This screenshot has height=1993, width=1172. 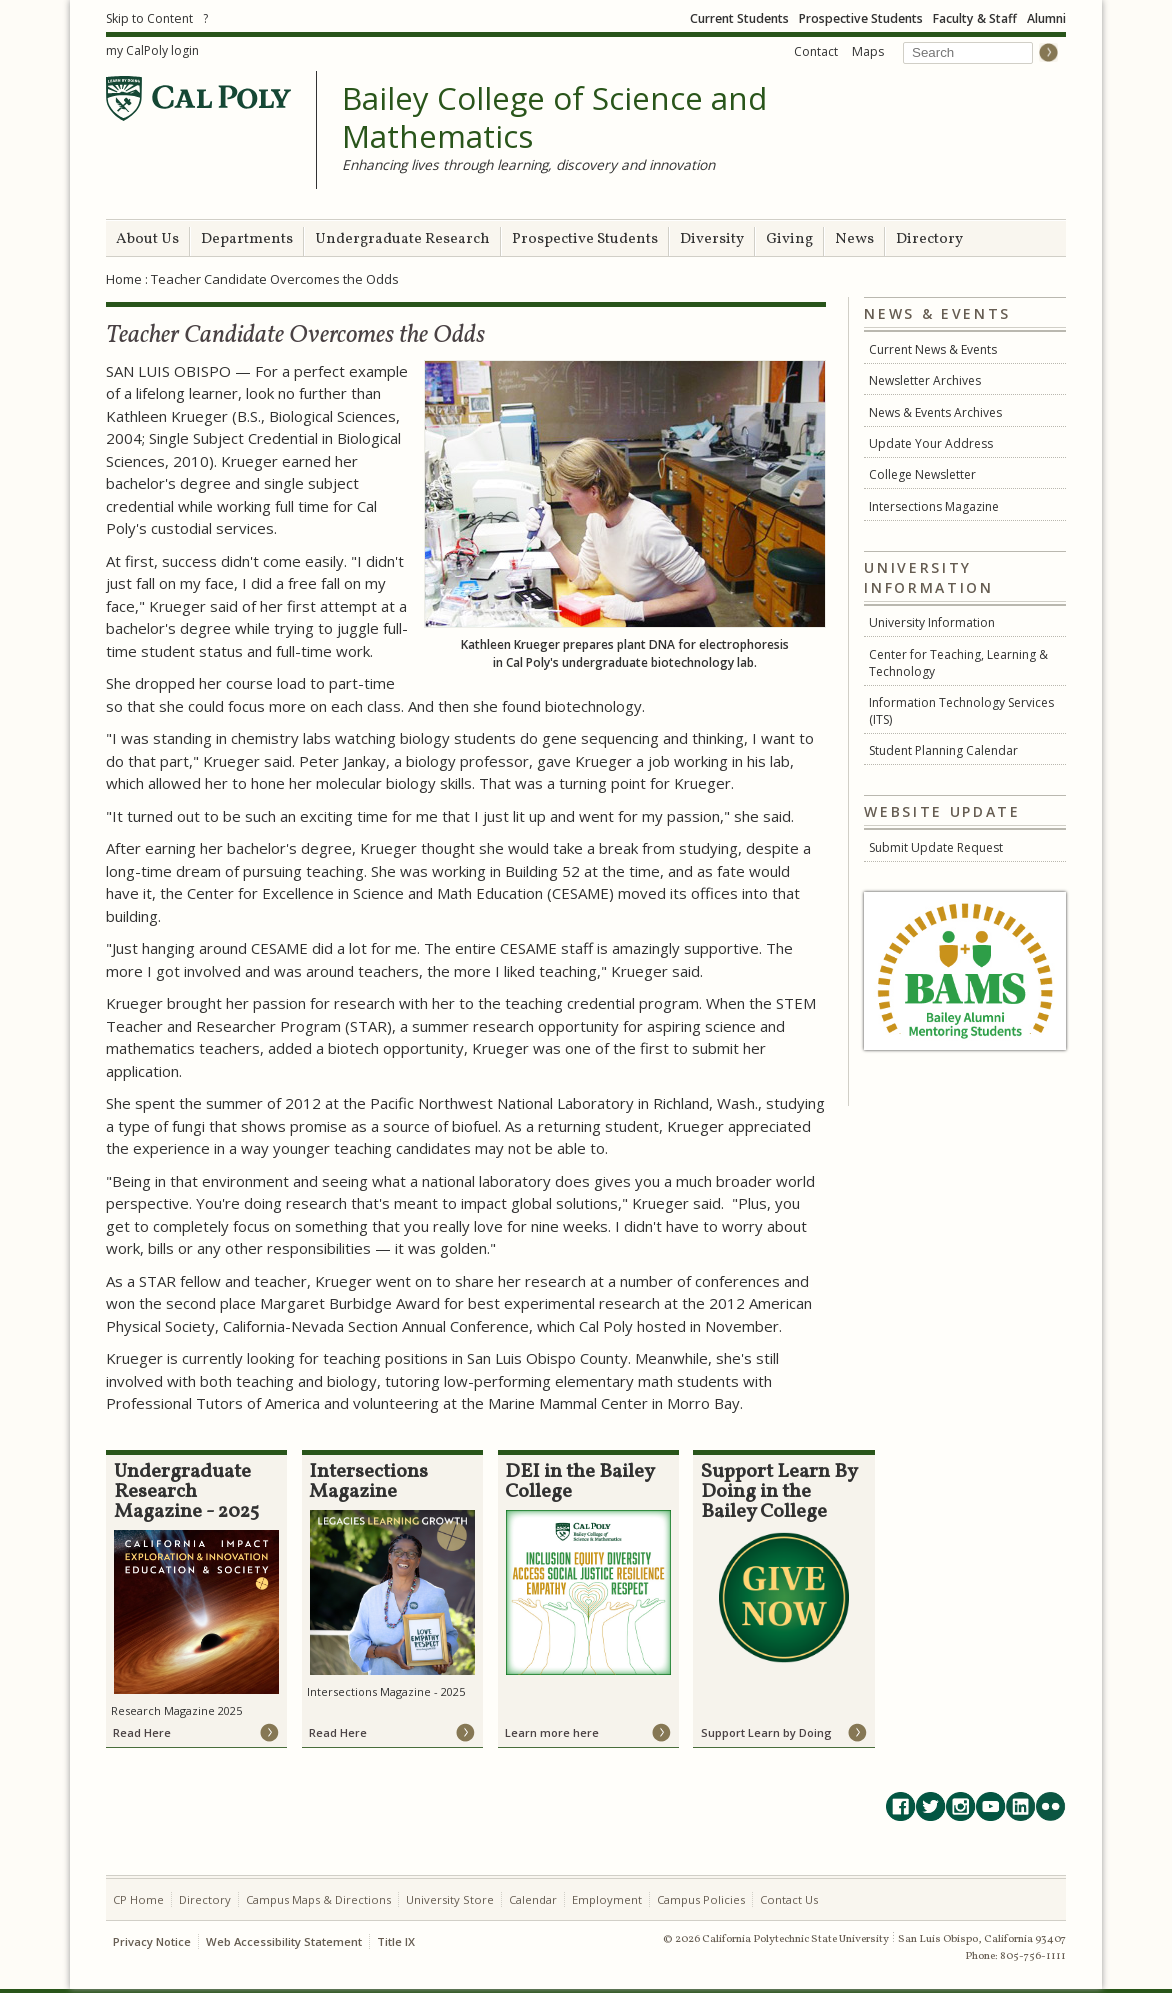 I want to click on Newsletter Archives, so click(x=925, y=380).